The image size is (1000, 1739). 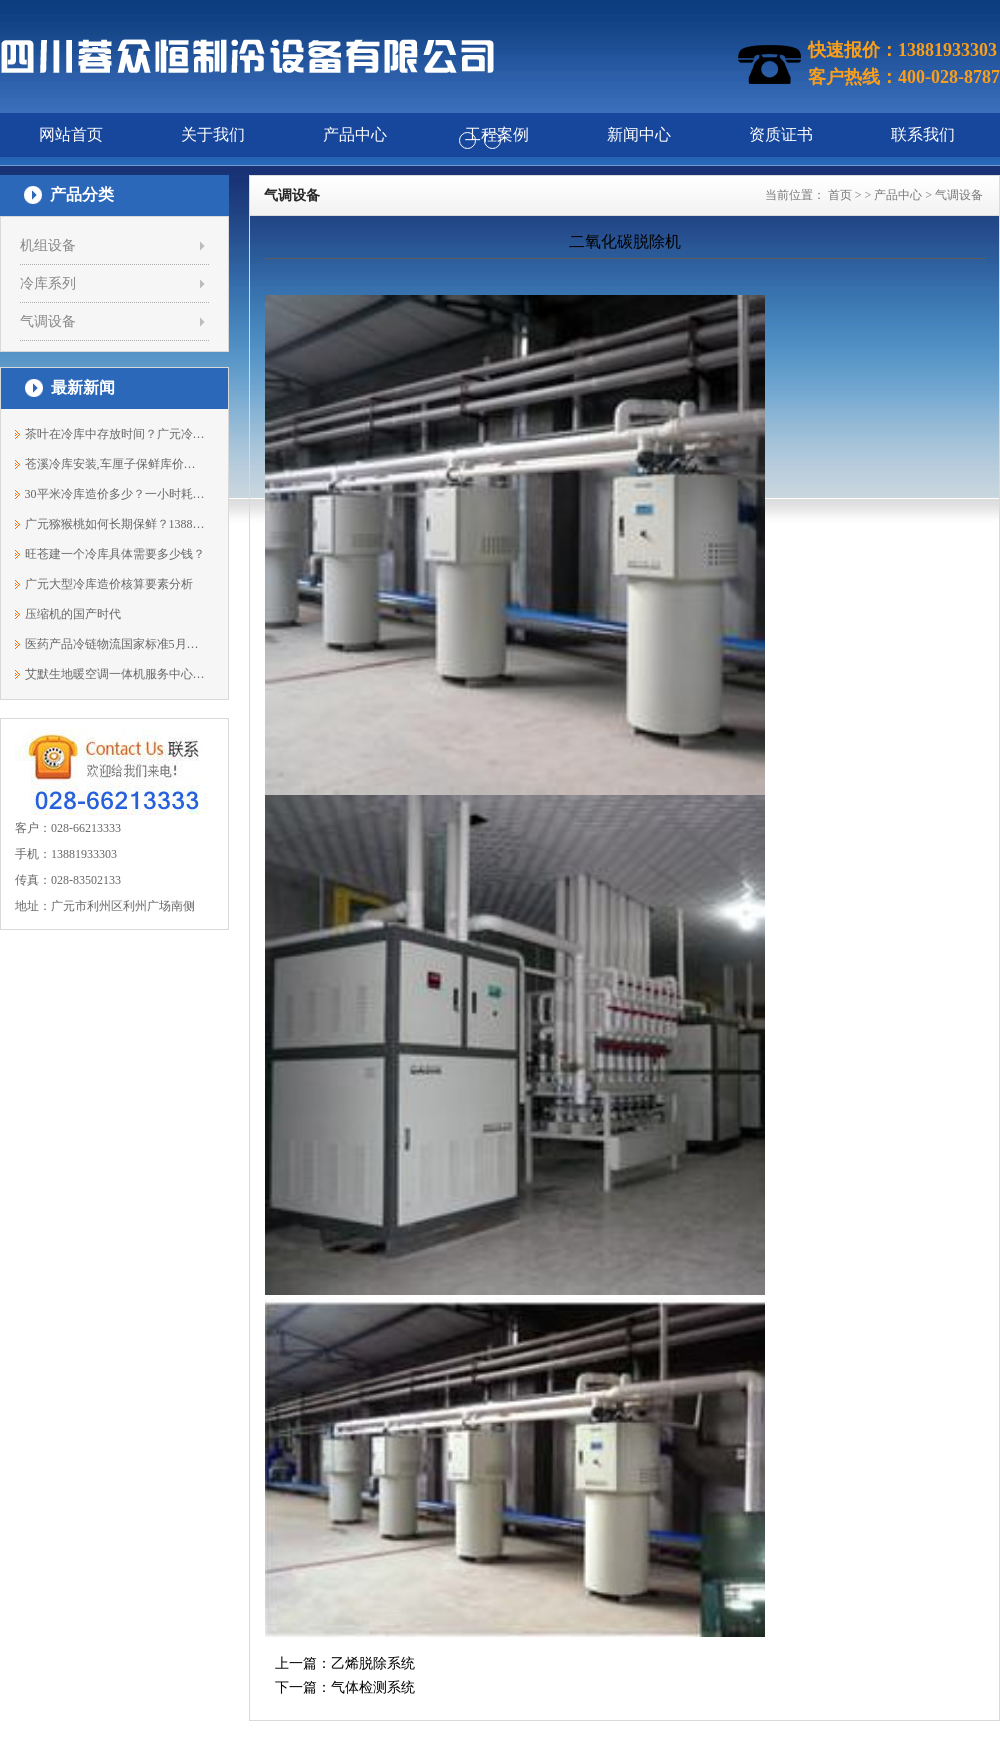 I want to click on 压缩机的国产时代, so click(x=73, y=614).